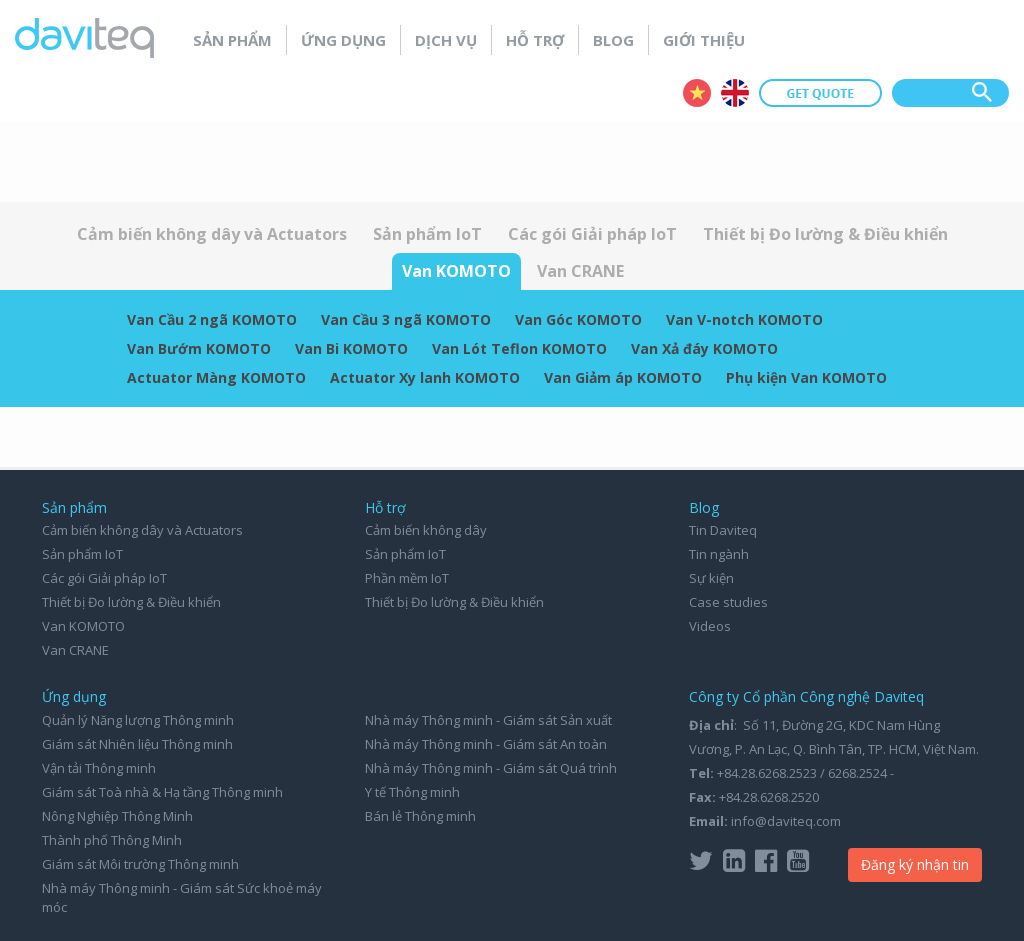  Describe the element at coordinates (426, 530) in the screenshot. I see `Cảm biến không dây` at that location.